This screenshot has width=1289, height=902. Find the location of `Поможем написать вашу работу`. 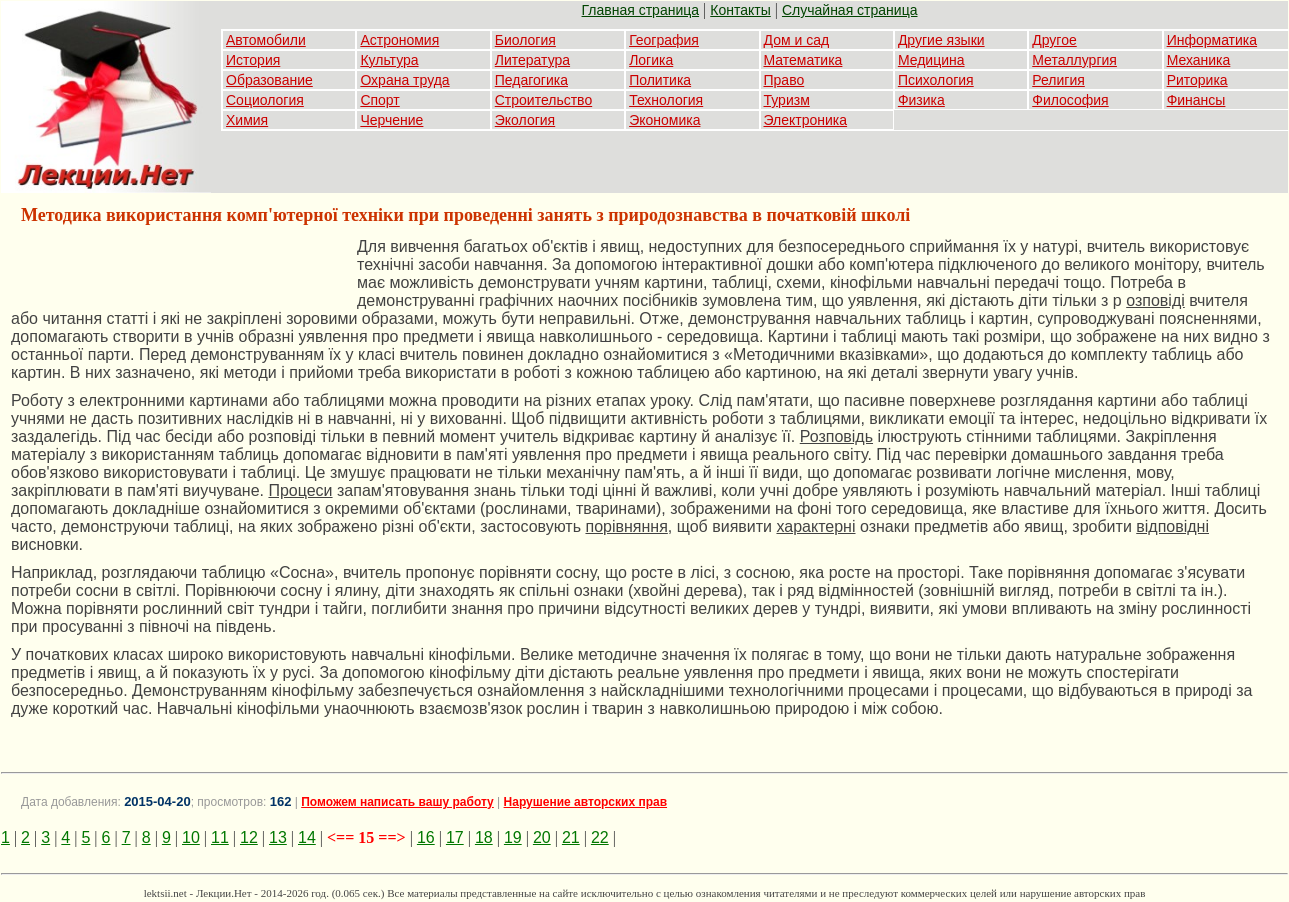

Поможем написать вашу работу is located at coordinates (397, 802).